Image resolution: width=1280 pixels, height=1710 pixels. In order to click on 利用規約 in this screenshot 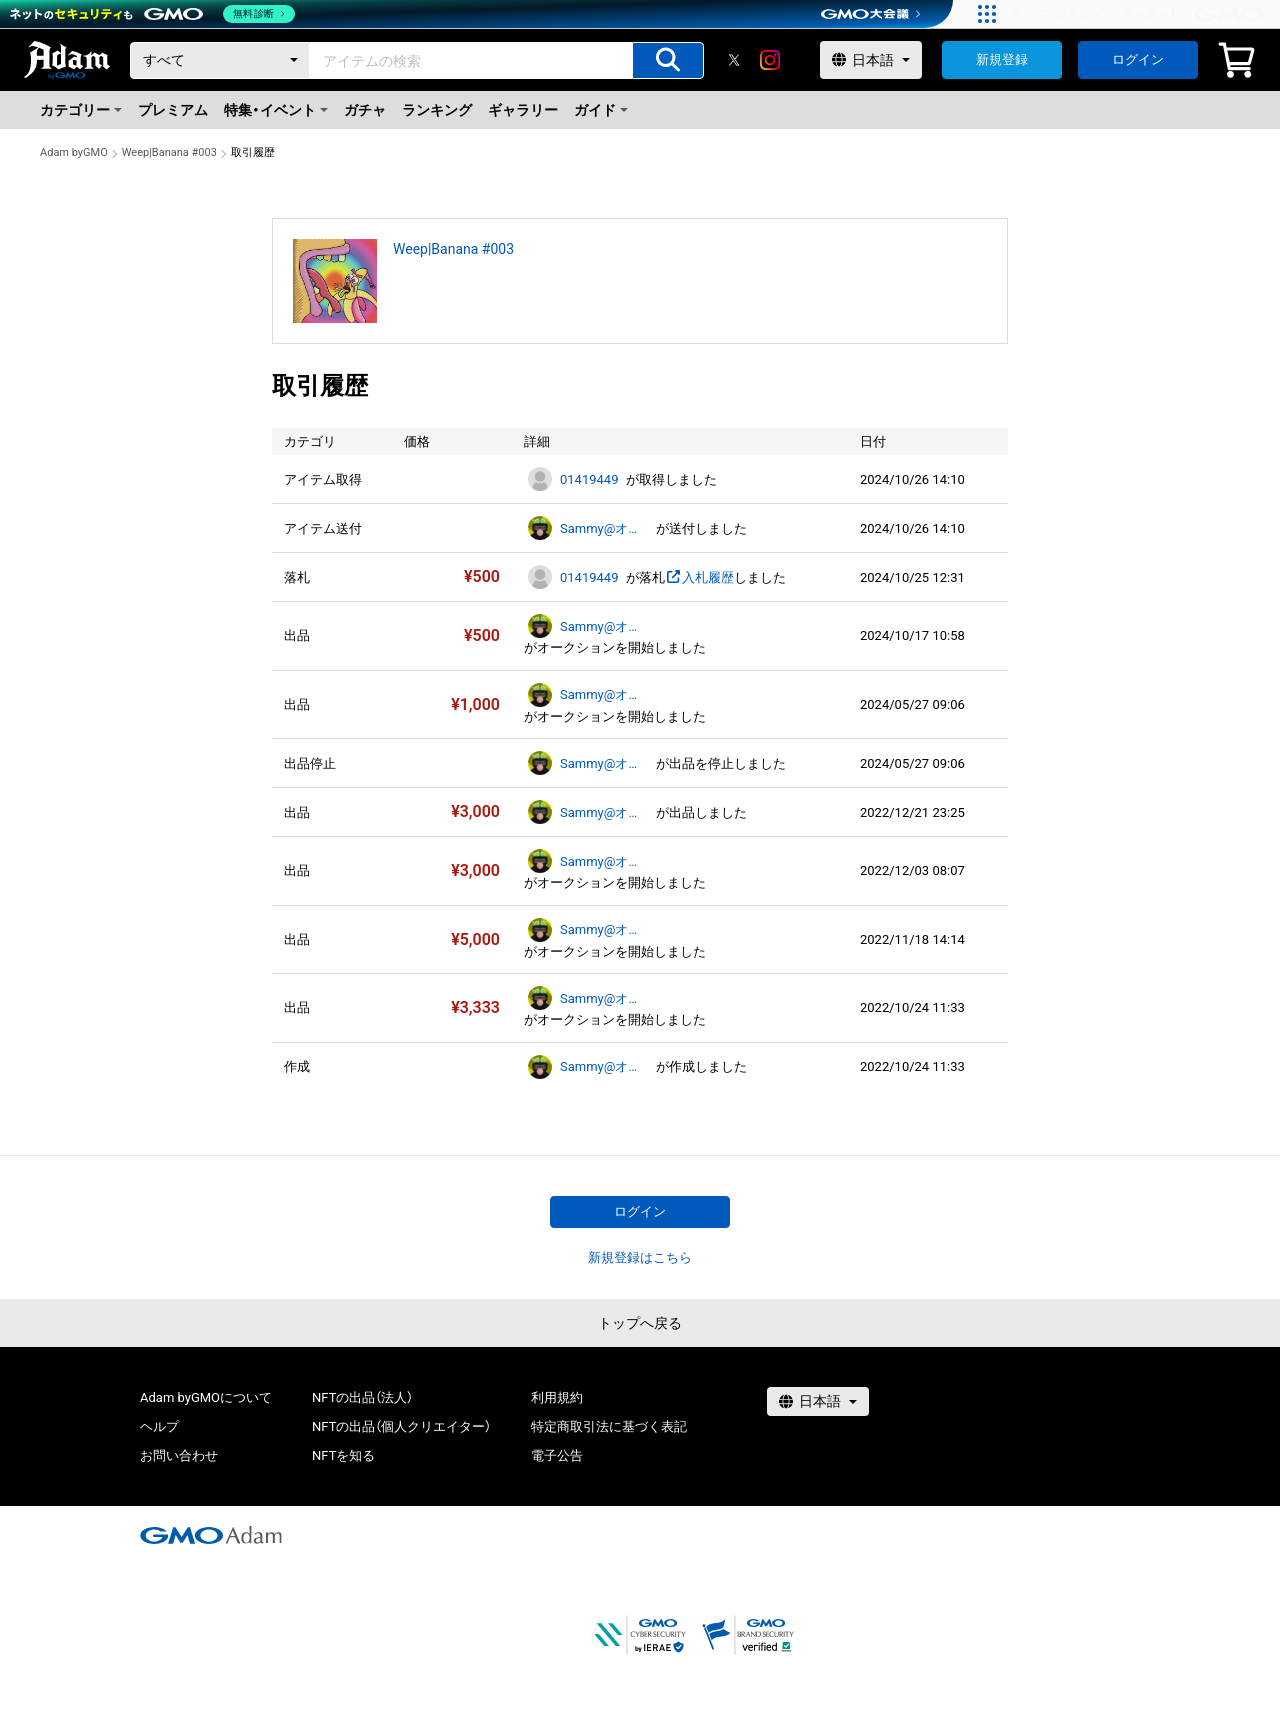, I will do `click(557, 1397)`.